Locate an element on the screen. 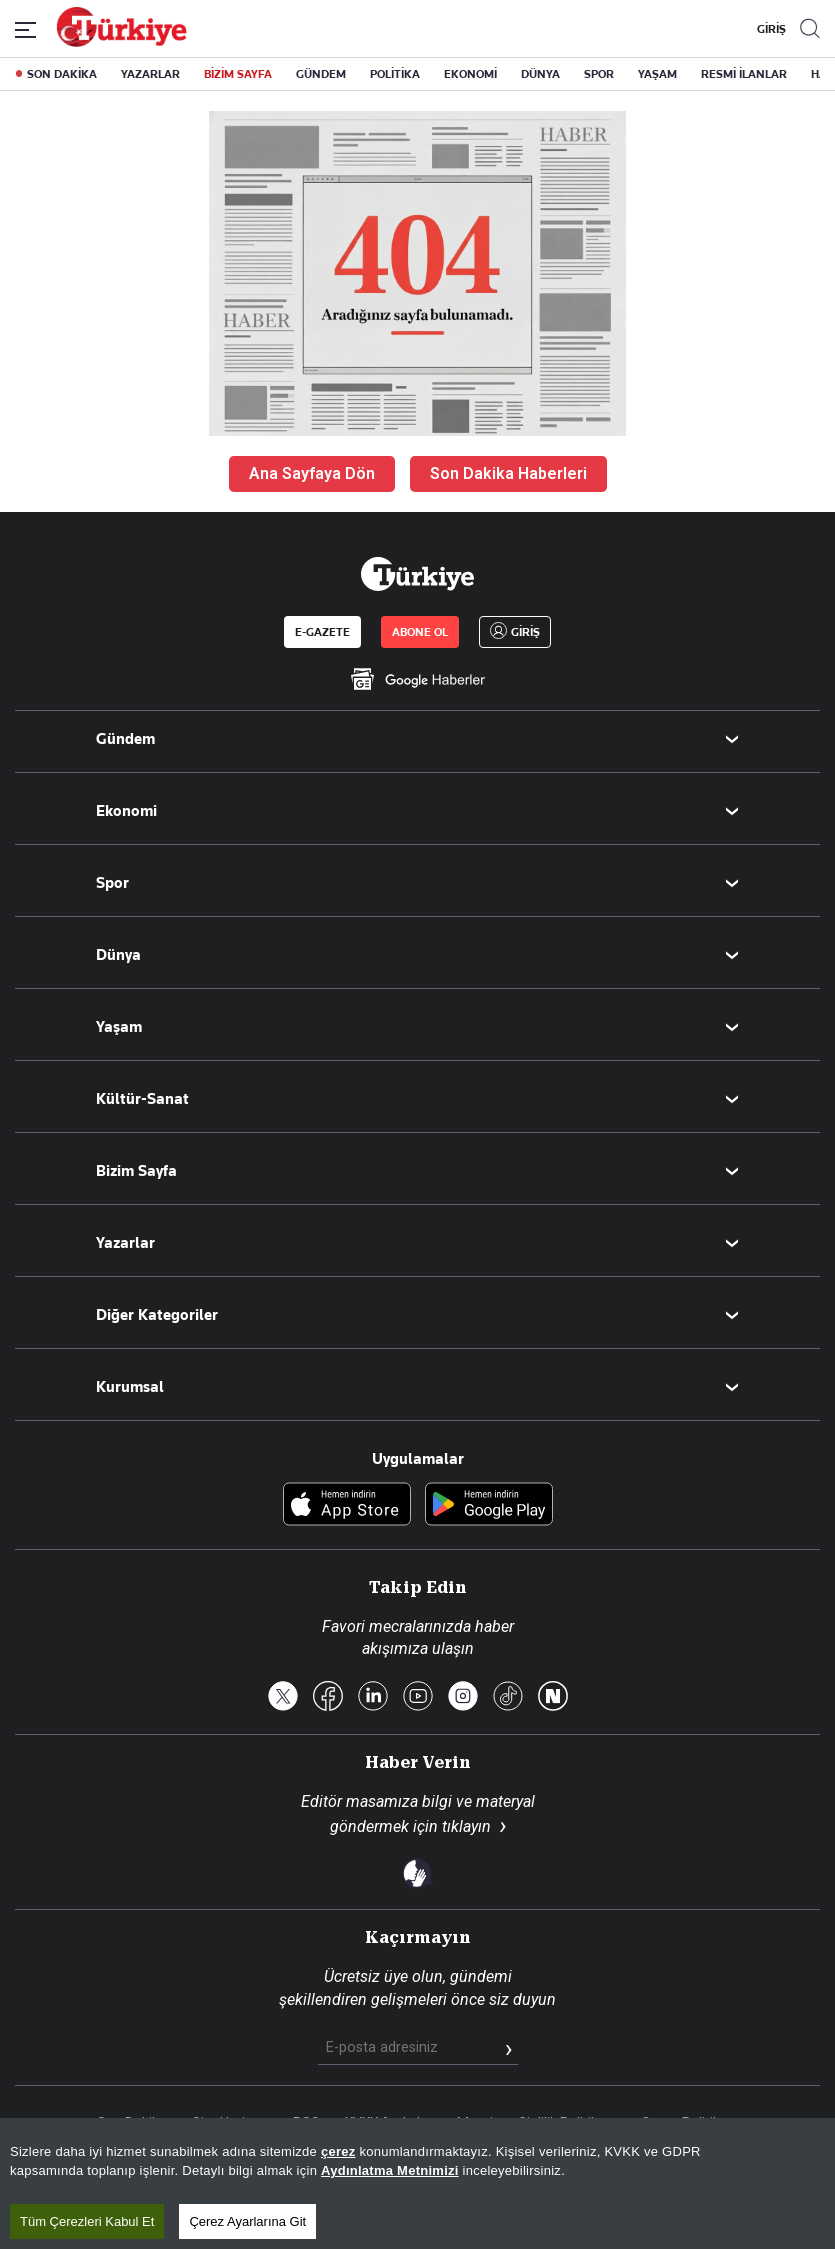  Son Dakika is located at coordinates (132, 2123).